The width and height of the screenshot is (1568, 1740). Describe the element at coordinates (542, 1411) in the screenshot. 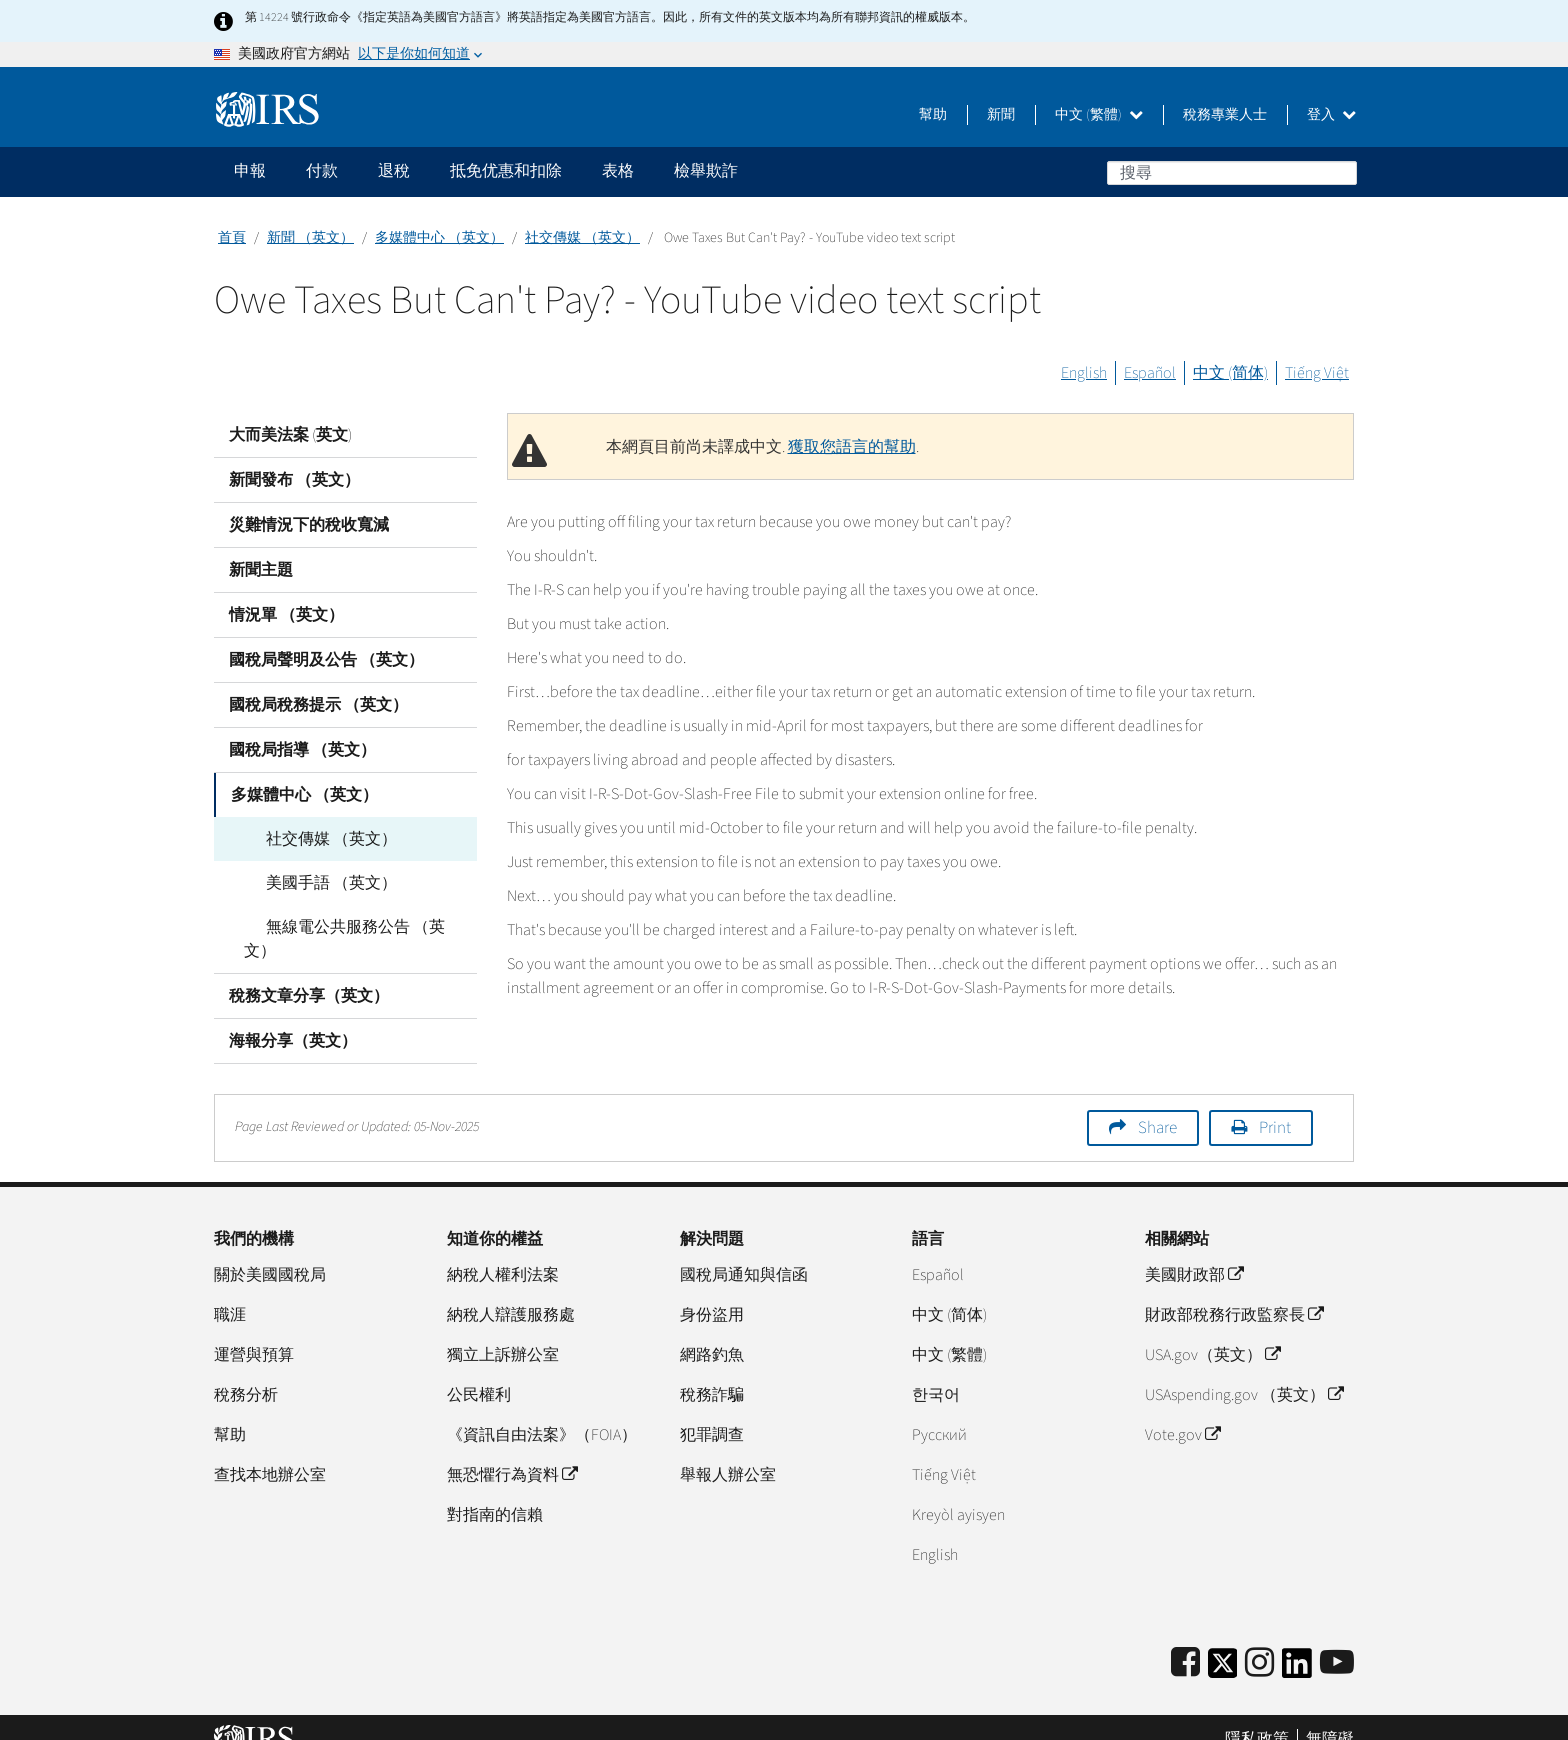

I see `《資訊自由法案》（FOIA）` at that location.